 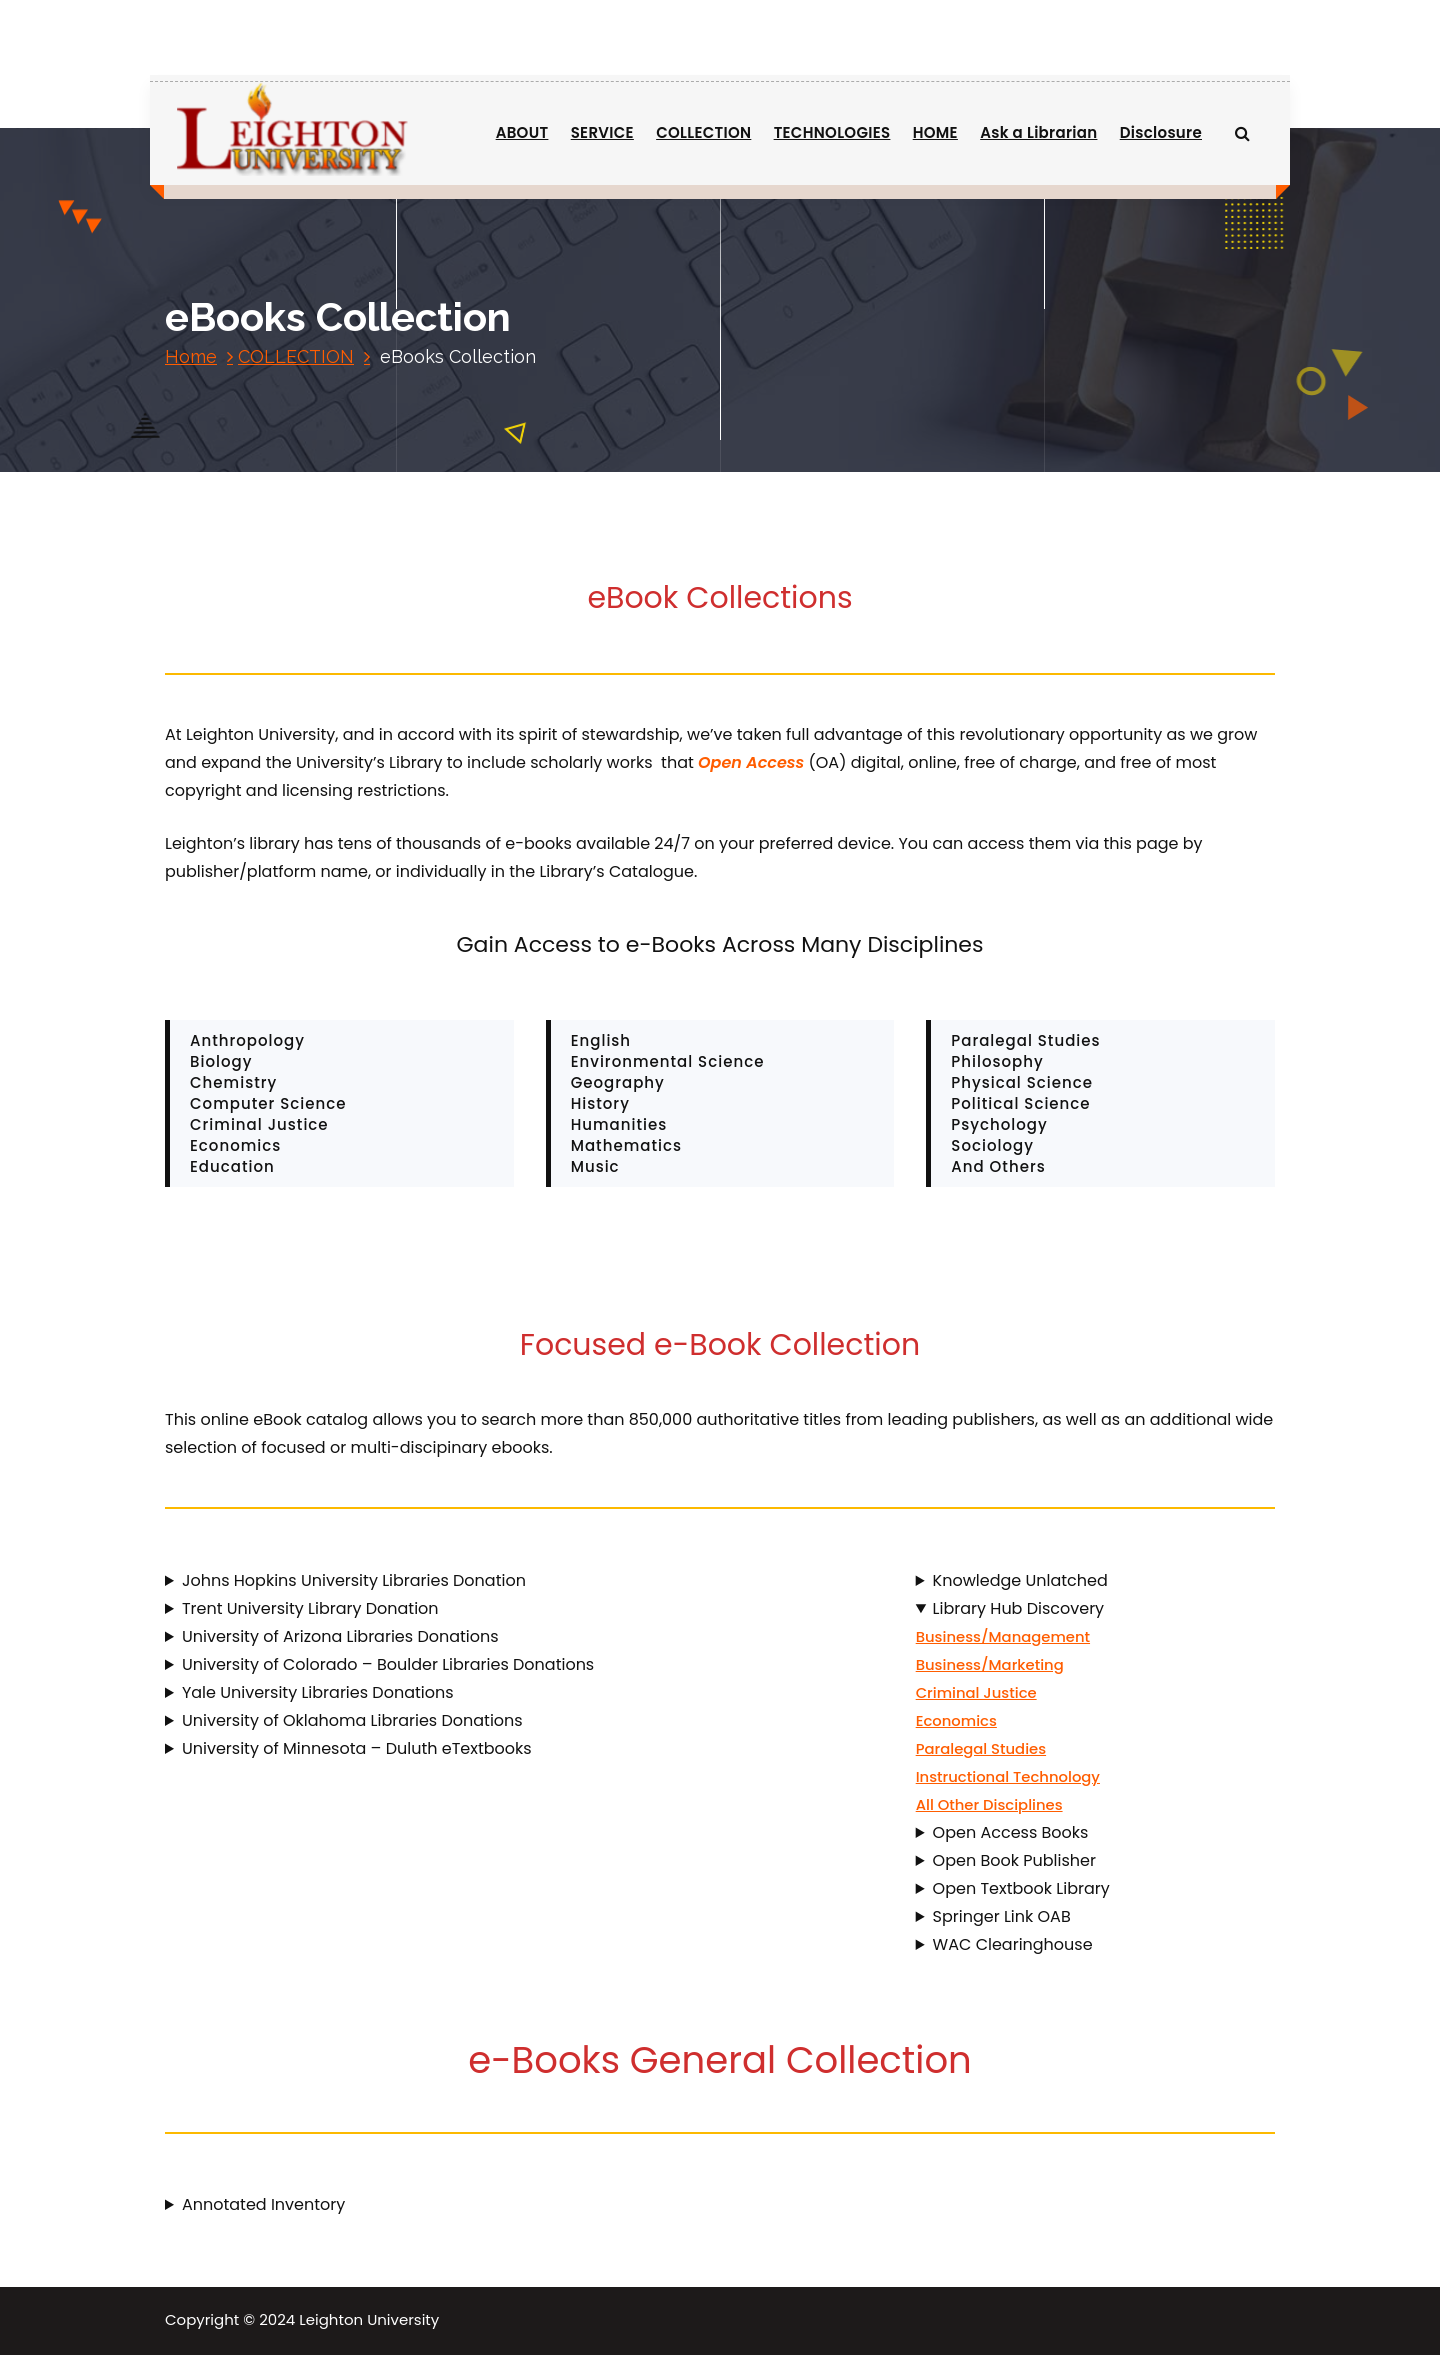 What do you see at coordinates (1011, 1832) in the screenshot?
I see `Open Access Books` at bounding box center [1011, 1832].